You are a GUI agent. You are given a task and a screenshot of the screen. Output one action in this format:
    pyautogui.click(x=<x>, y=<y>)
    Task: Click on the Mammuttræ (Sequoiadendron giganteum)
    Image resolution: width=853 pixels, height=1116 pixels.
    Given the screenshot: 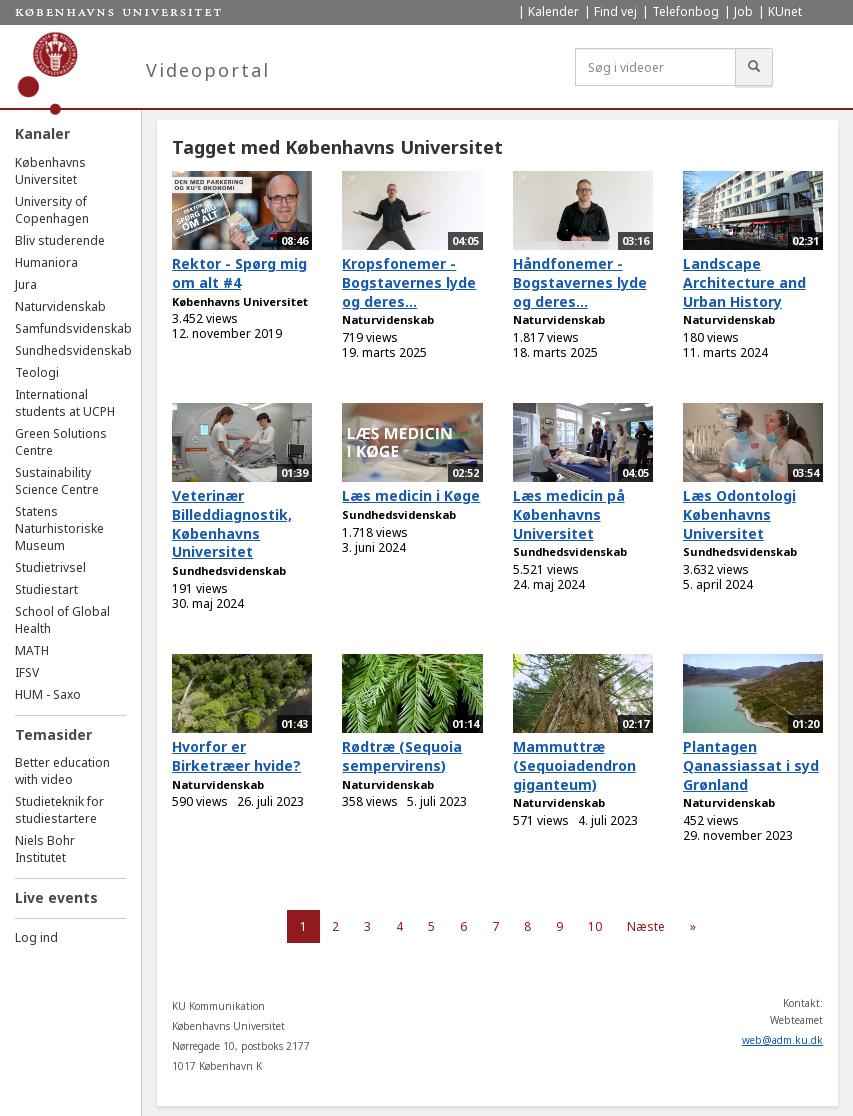 What is the action you would take?
    pyautogui.click(x=574, y=765)
    